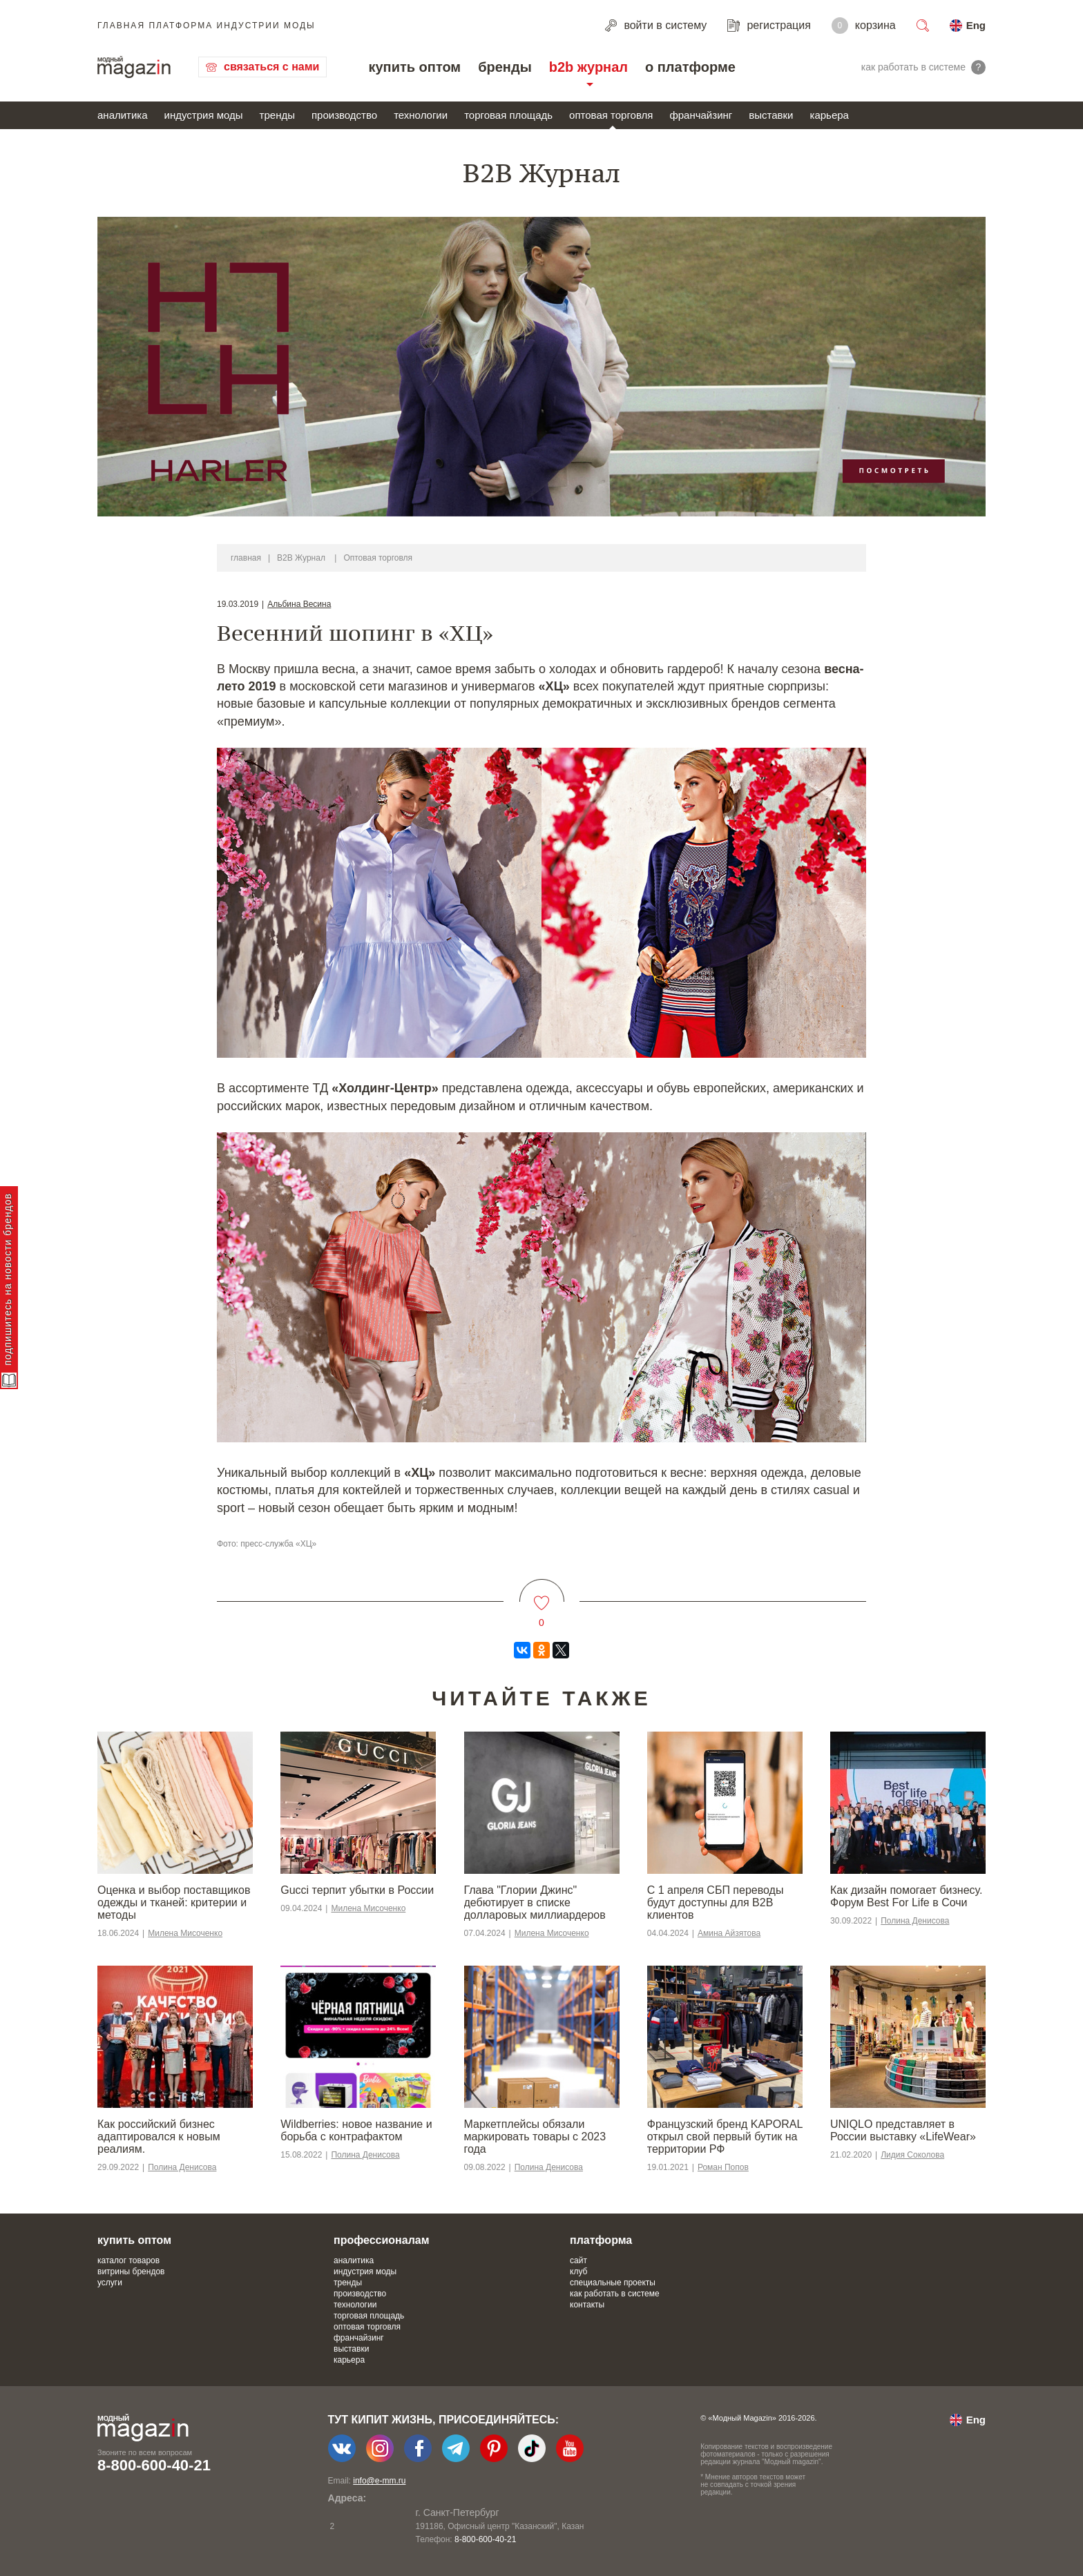 Image resolution: width=1083 pixels, height=2576 pixels. What do you see at coordinates (508, 115) in the screenshot?
I see `торговая площадь` at bounding box center [508, 115].